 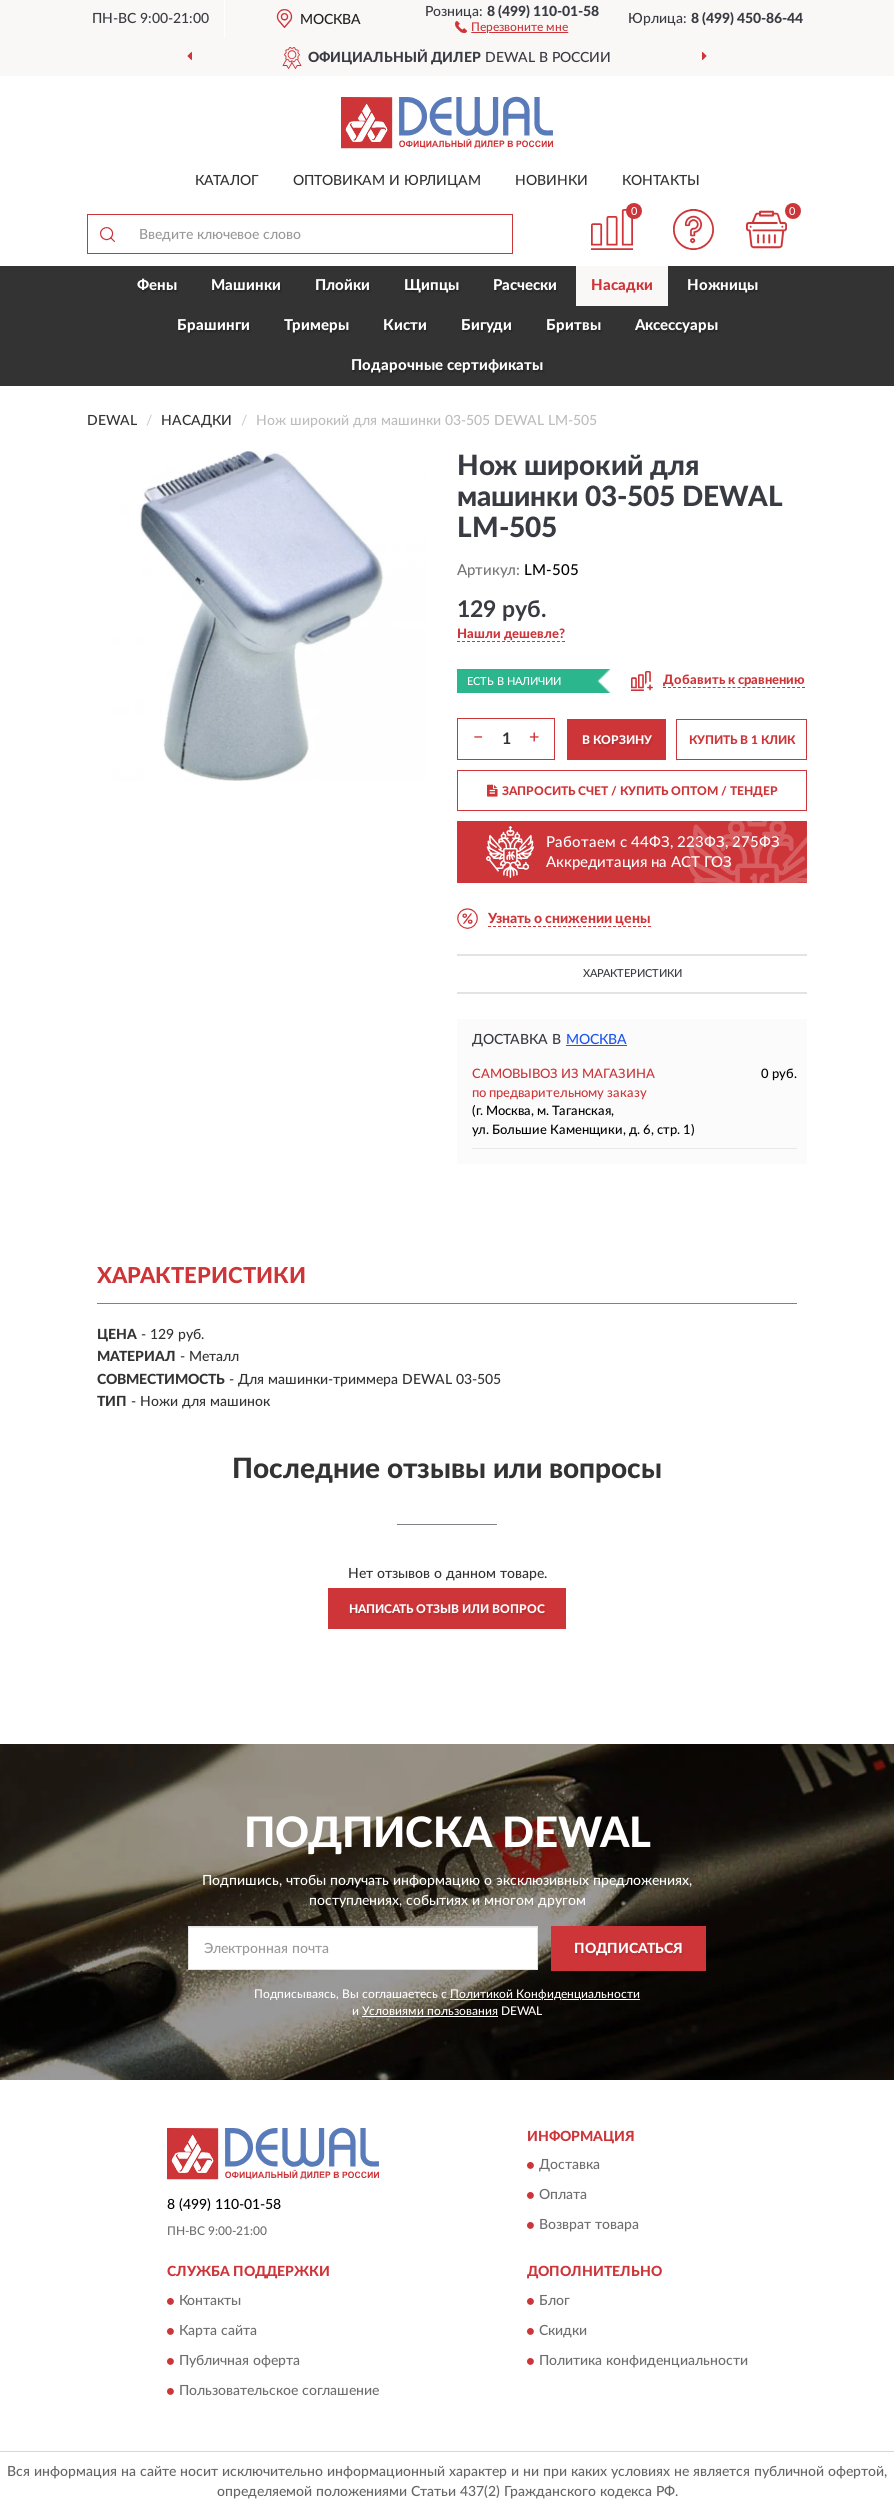 I want to click on Условиями пользования, so click(x=430, y=2011).